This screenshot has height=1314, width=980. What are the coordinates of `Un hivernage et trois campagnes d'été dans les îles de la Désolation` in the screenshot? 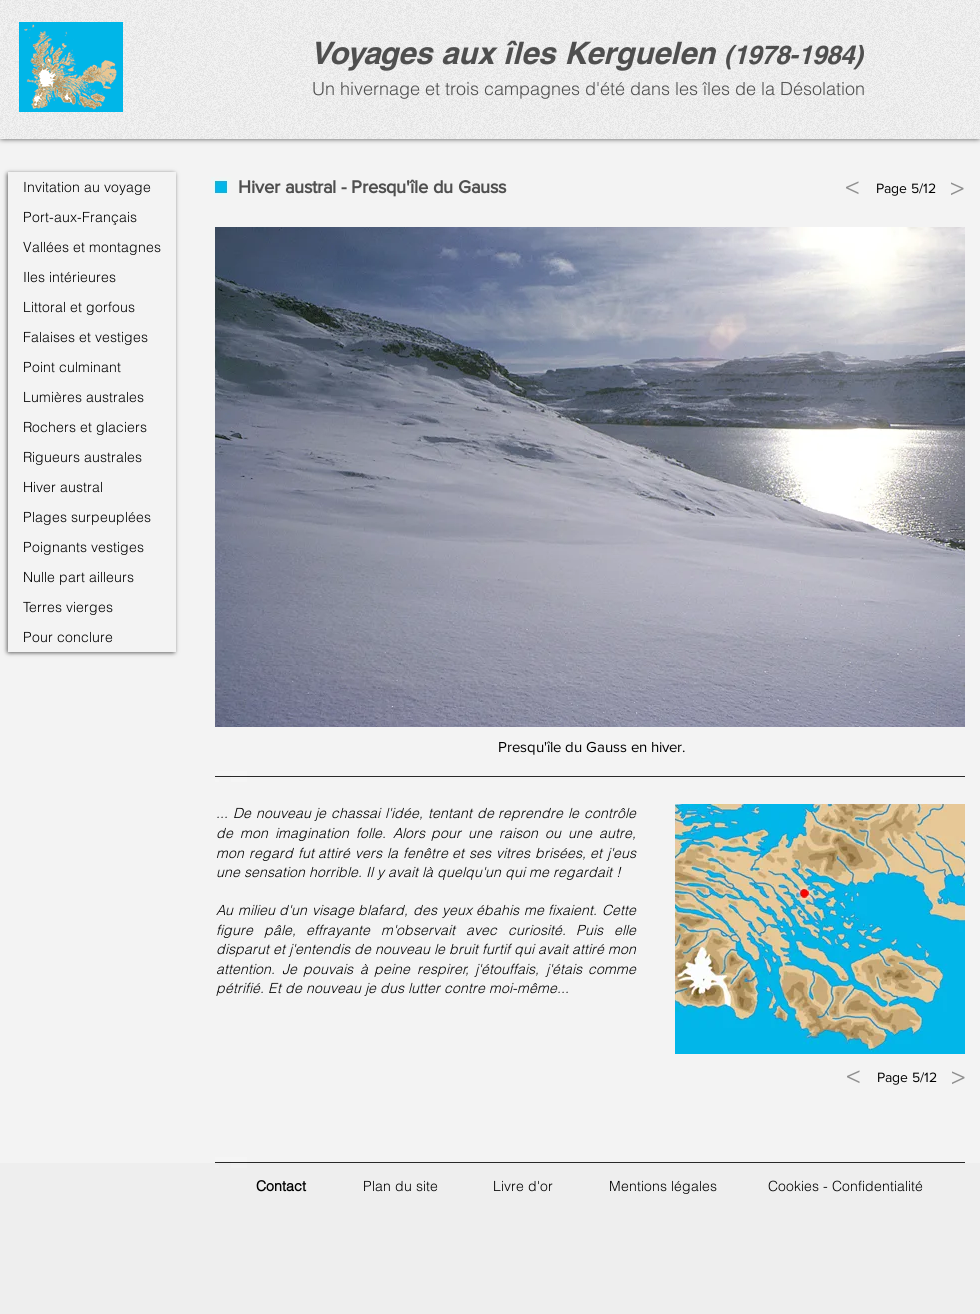 It's located at (586, 88).